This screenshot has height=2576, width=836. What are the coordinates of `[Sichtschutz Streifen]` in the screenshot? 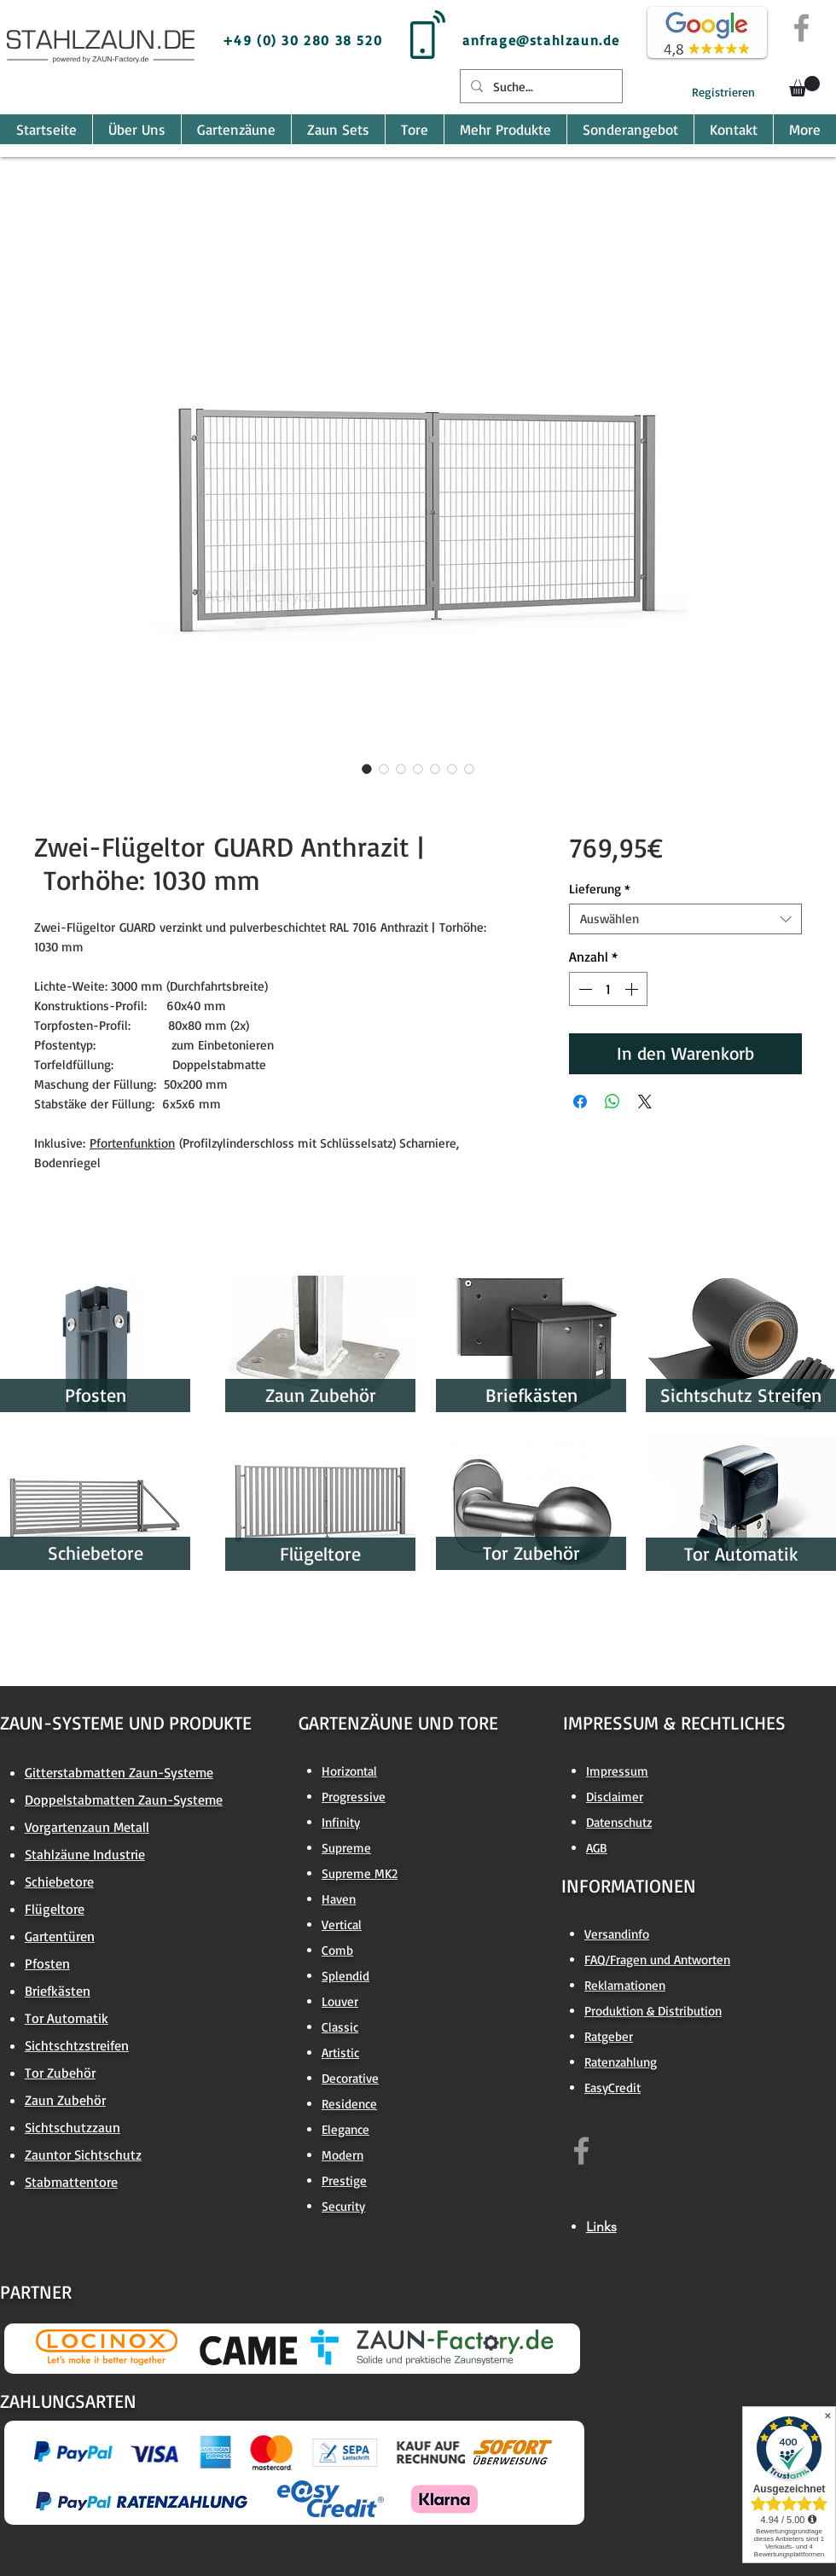 It's located at (741, 1395).